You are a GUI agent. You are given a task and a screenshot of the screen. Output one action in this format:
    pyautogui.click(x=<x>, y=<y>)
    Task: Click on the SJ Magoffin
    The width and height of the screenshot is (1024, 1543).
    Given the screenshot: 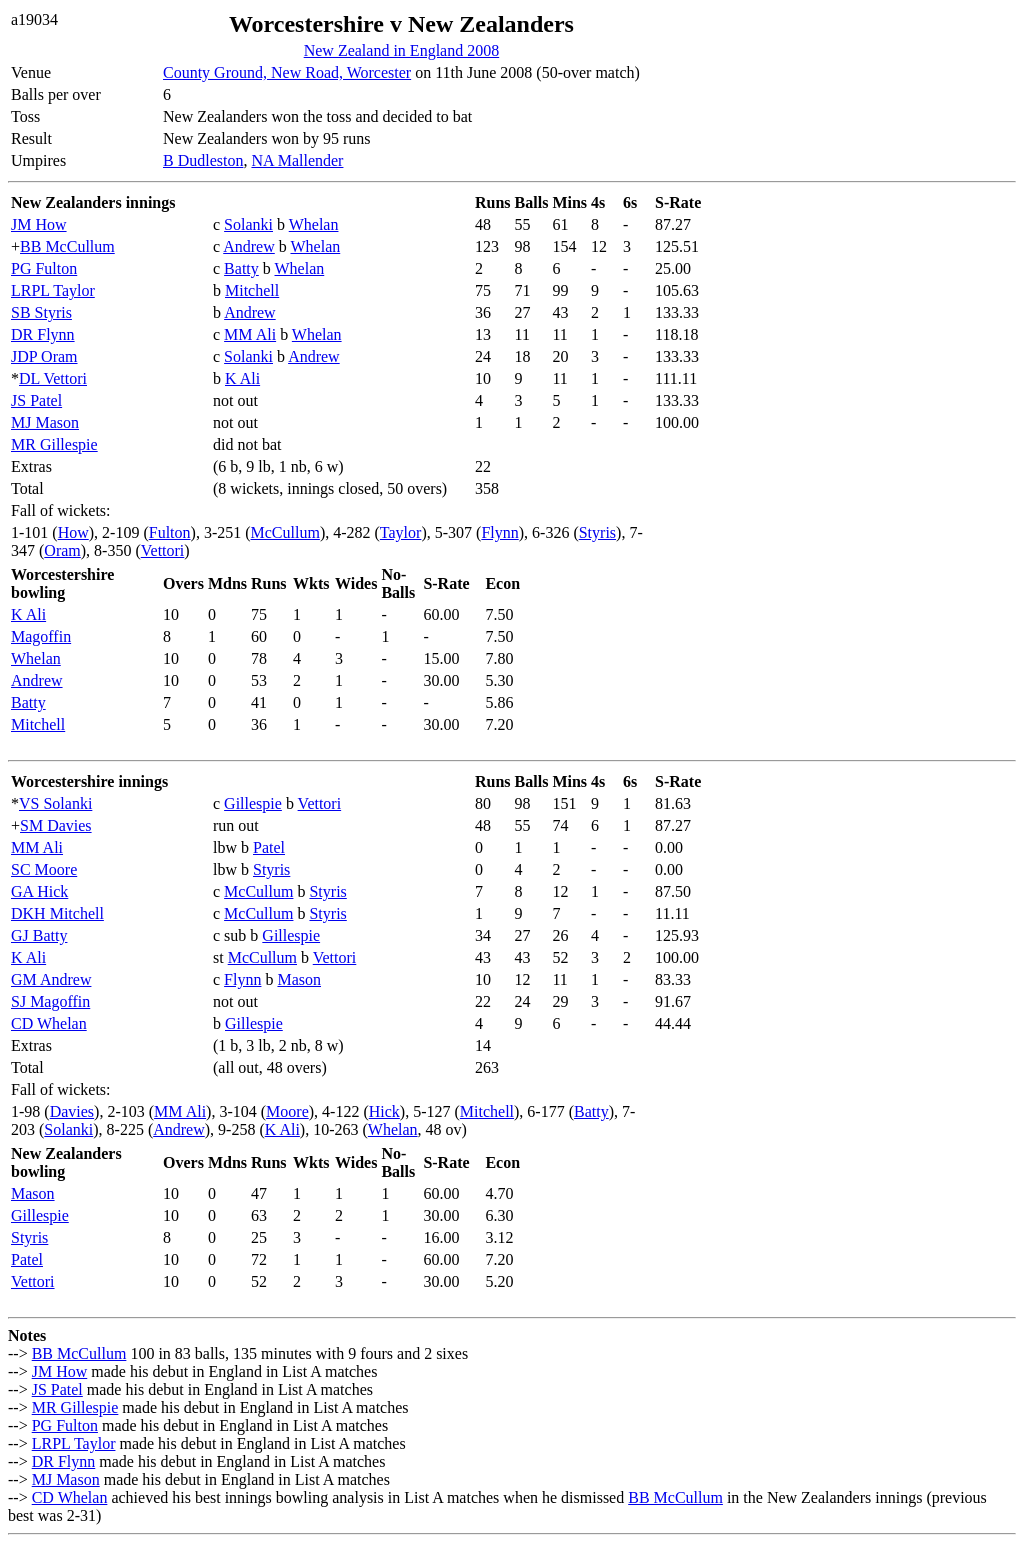 What is the action you would take?
    pyautogui.click(x=50, y=1001)
    